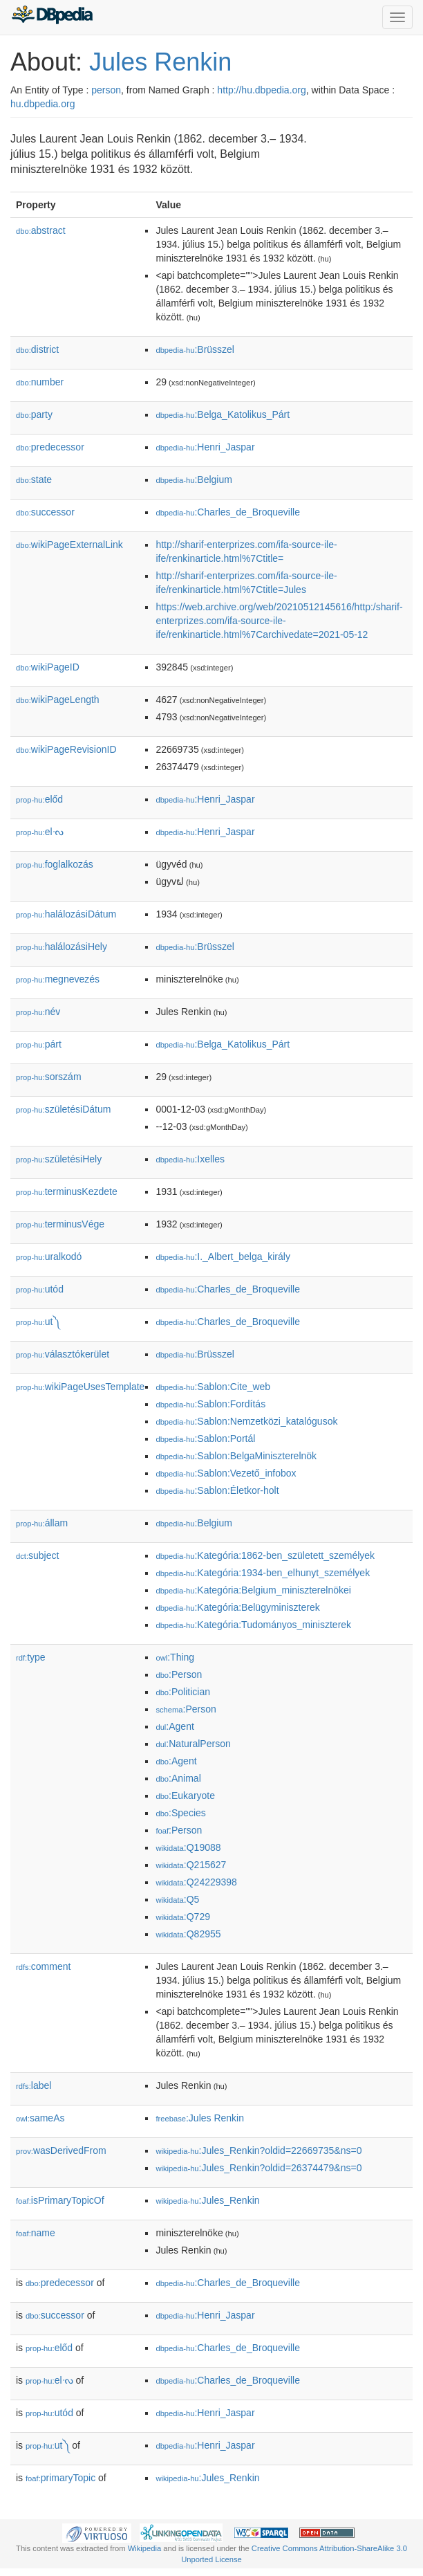  Describe the element at coordinates (50, 447) in the screenshot. I see `predecessor` at that location.